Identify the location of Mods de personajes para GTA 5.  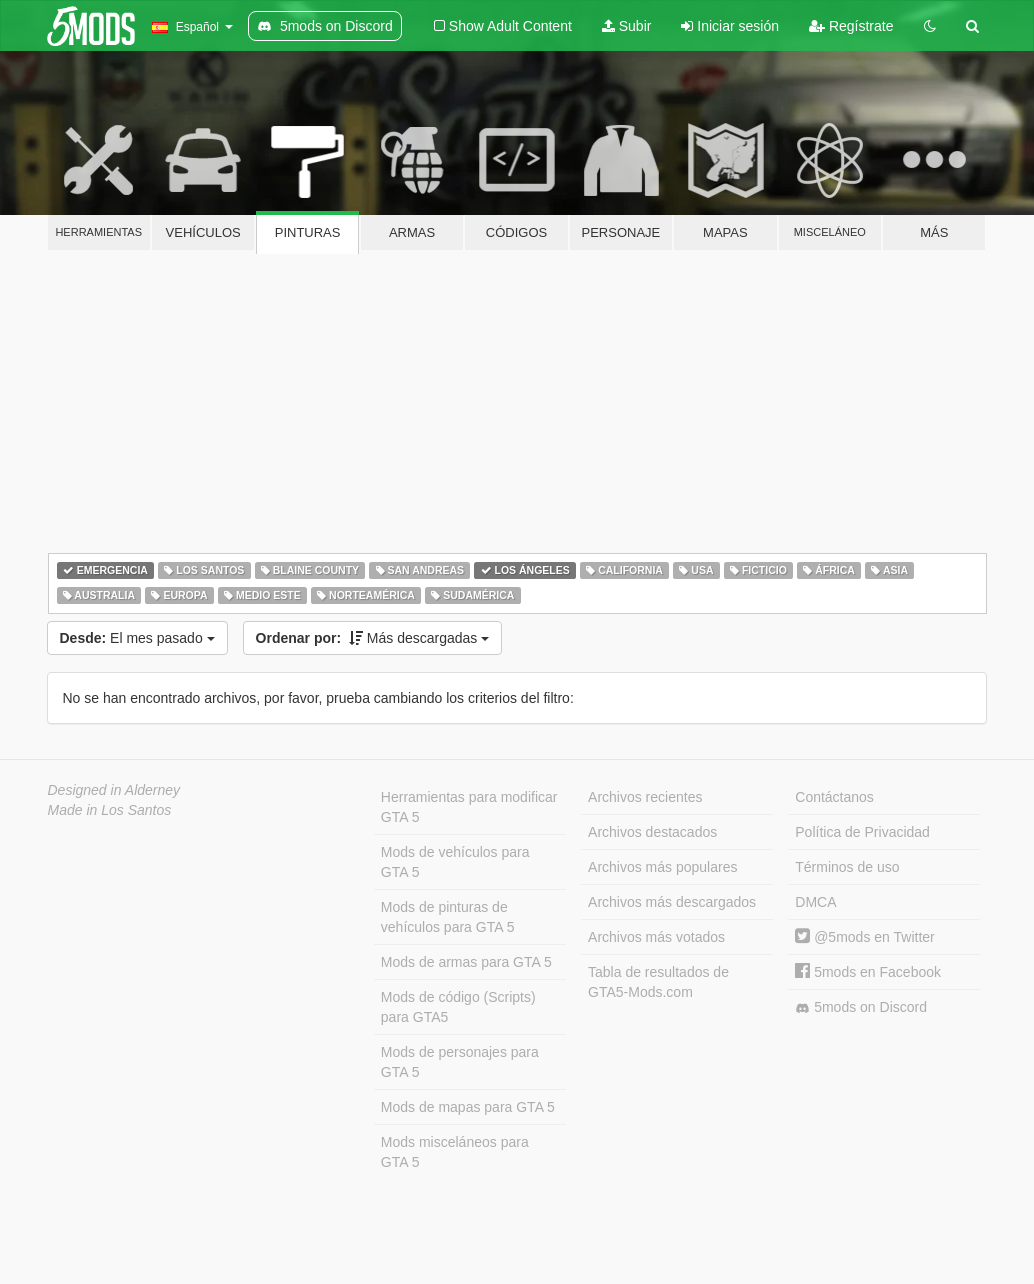
(460, 1062).